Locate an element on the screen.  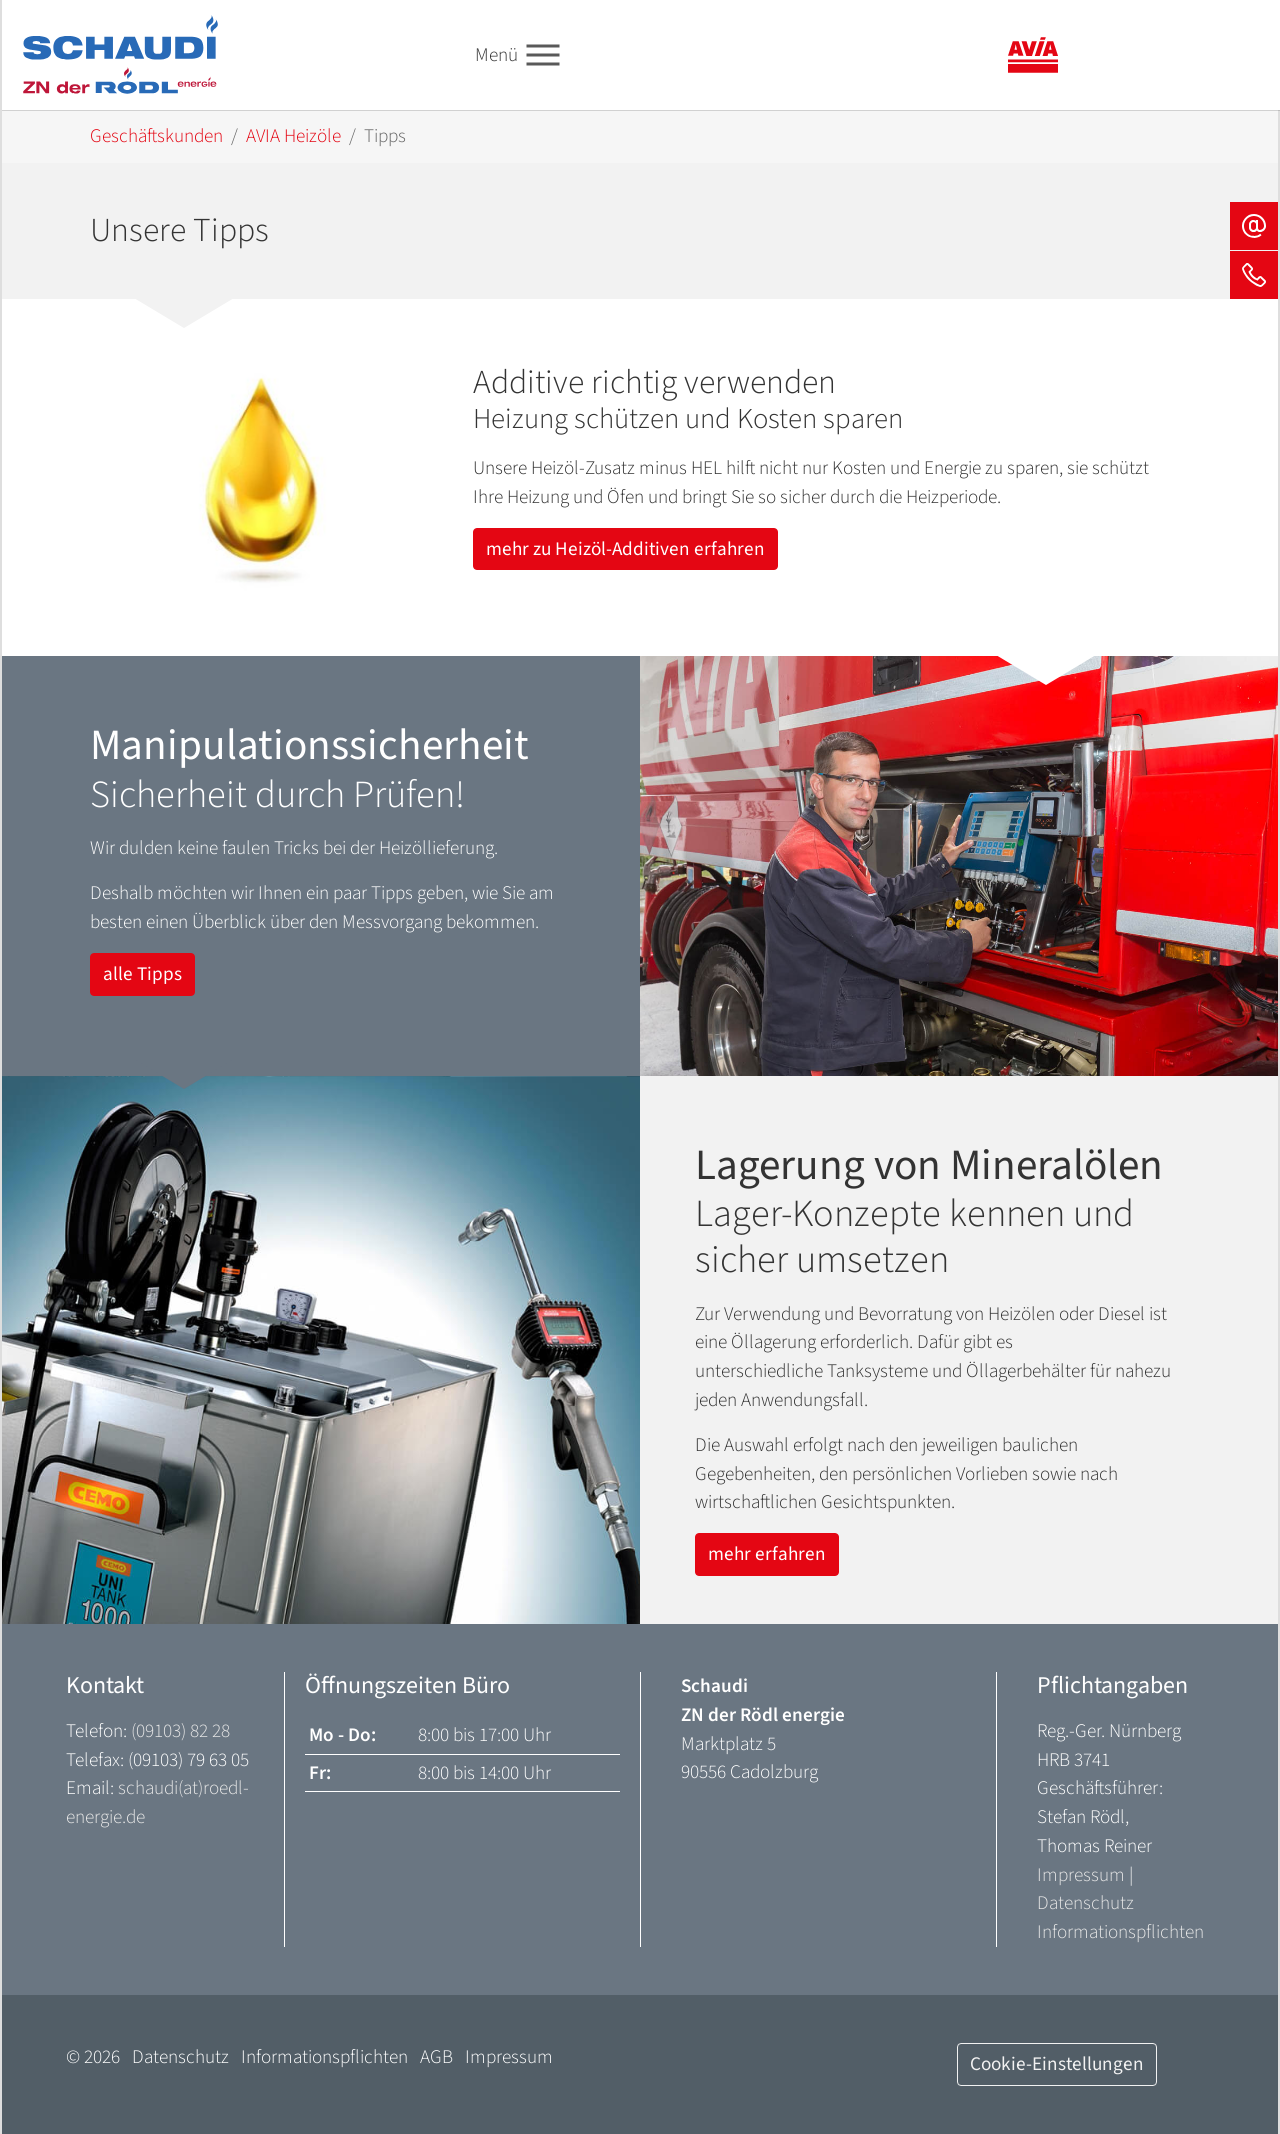
Datenschutz is located at coordinates (1085, 1903).